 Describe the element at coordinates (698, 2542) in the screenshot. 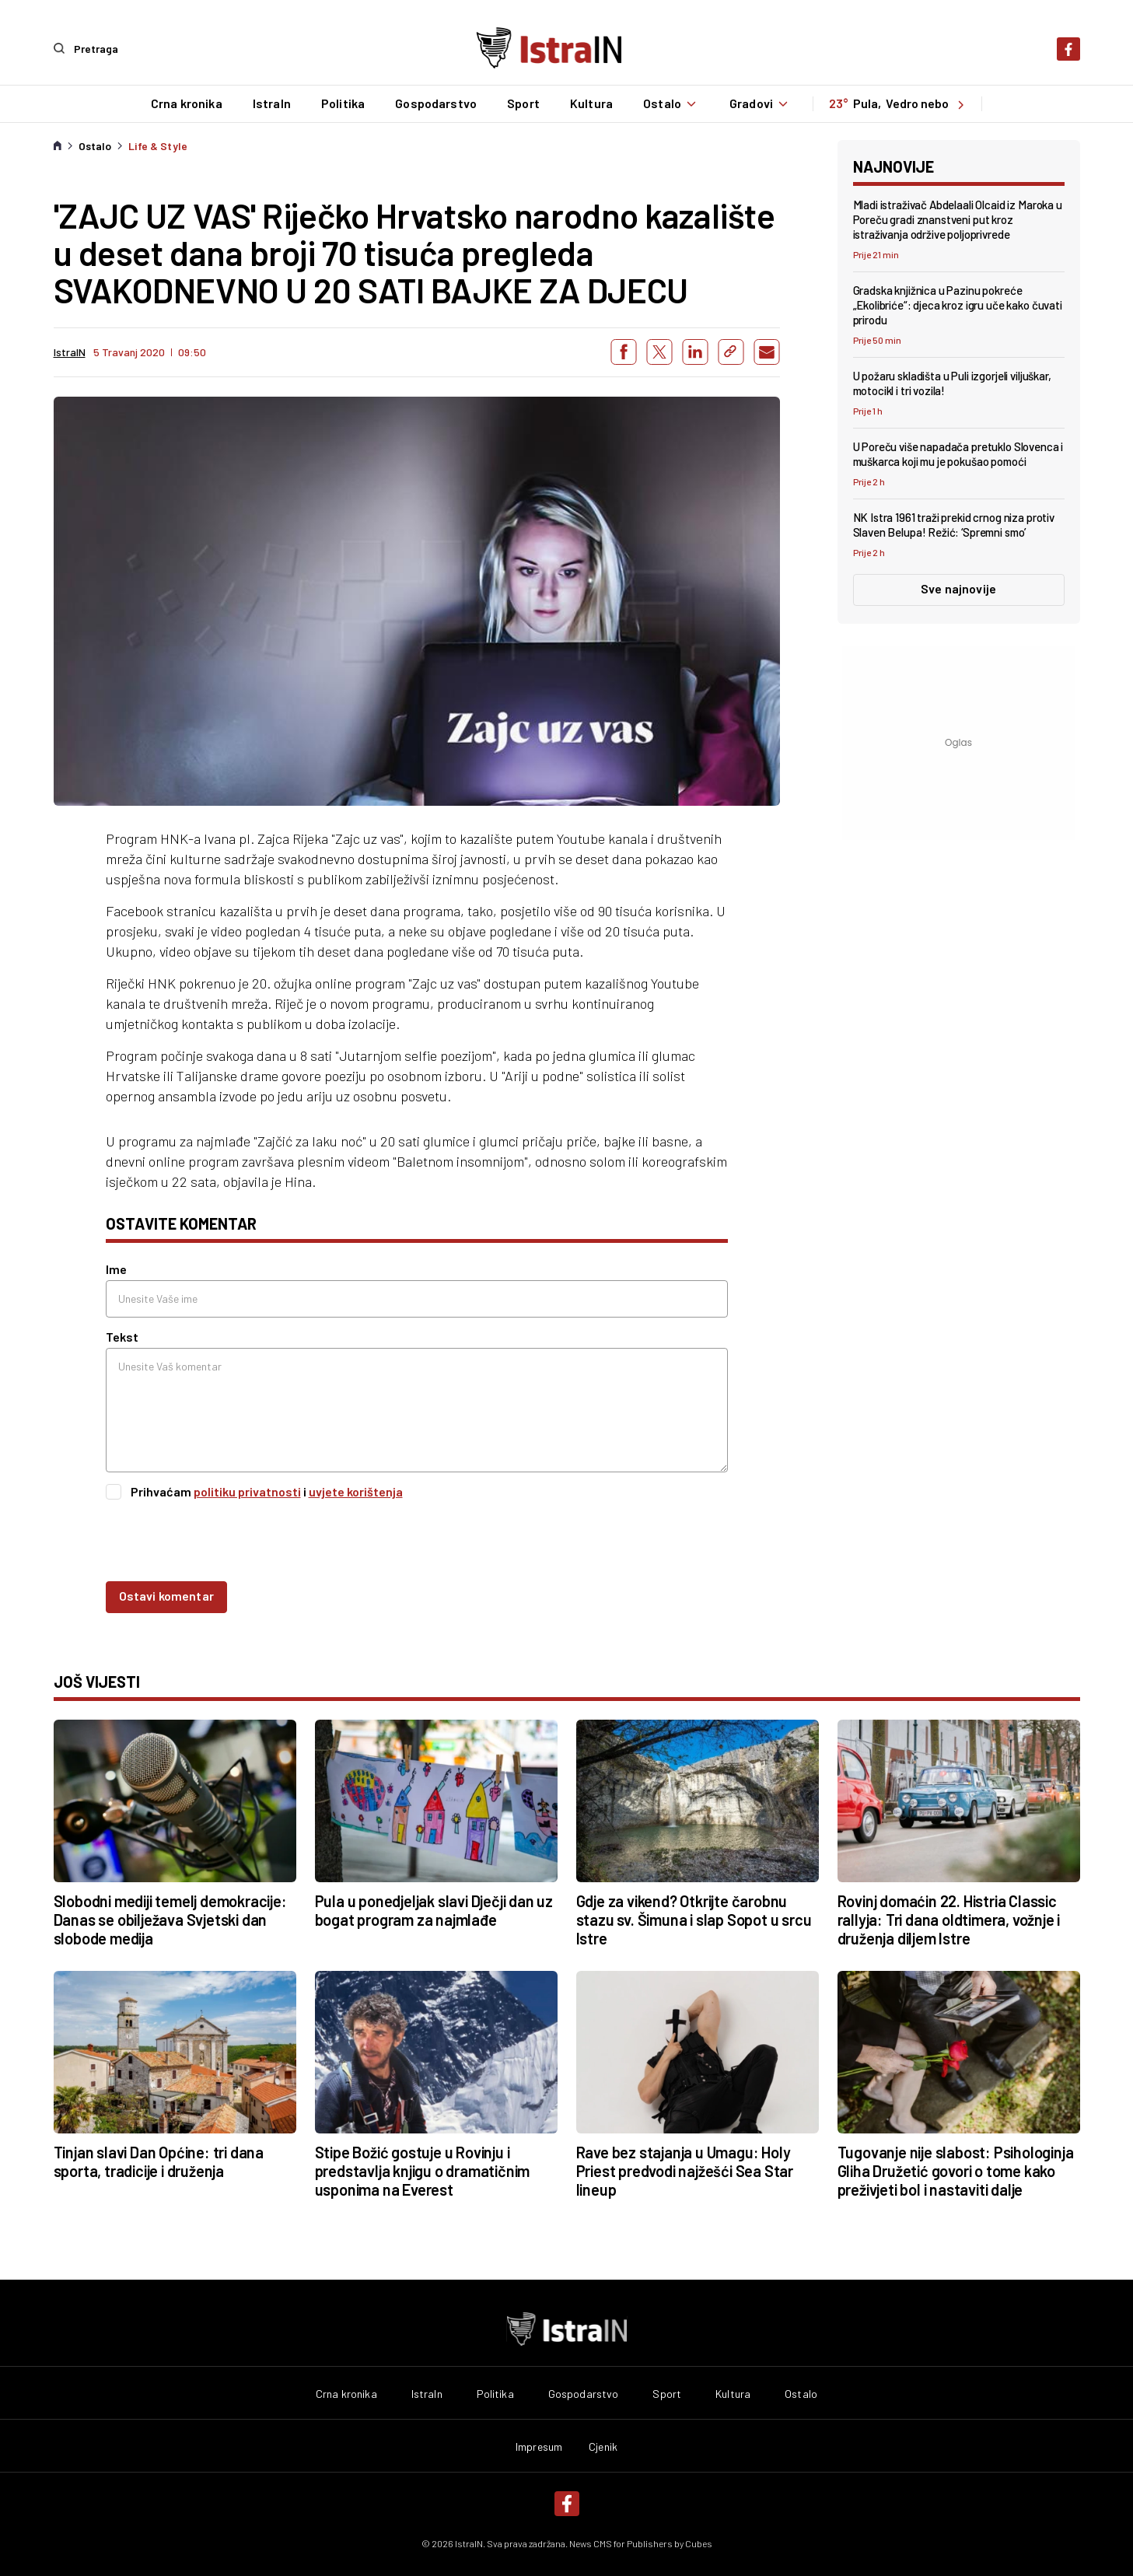

I see `Cubes` at that location.